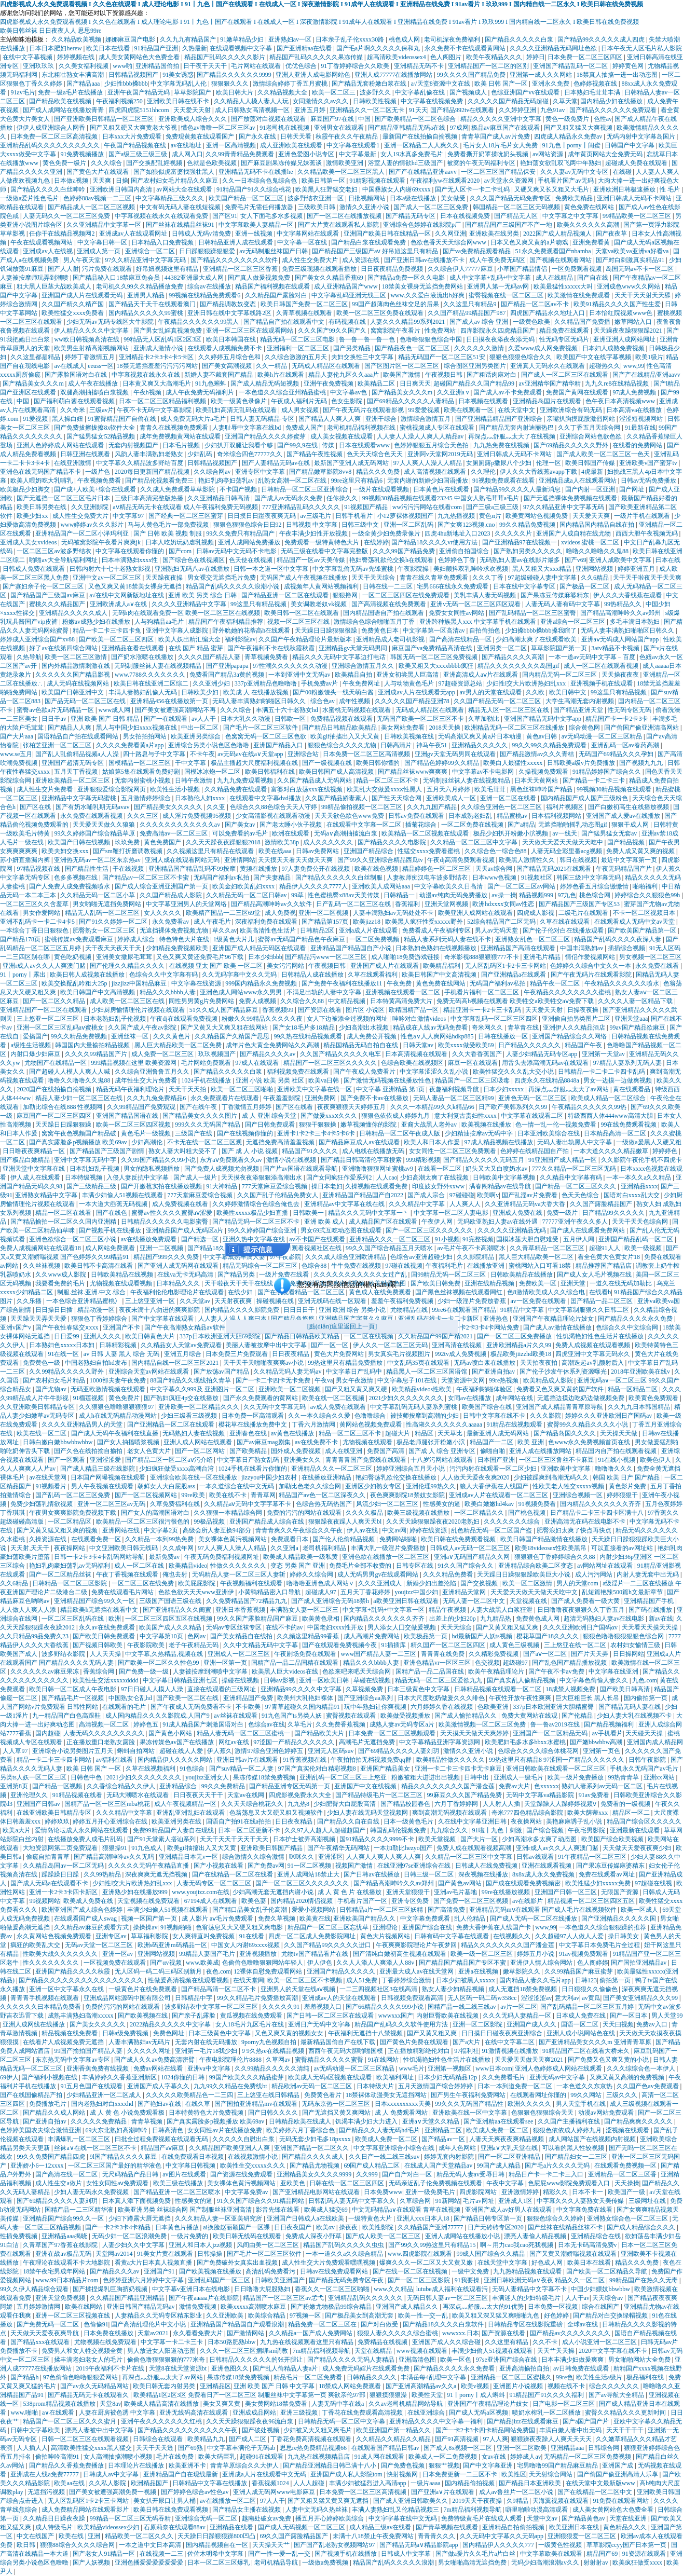  Describe the element at coordinates (591, 489) in the screenshot. I see `国产内射一区亚洲` at that location.